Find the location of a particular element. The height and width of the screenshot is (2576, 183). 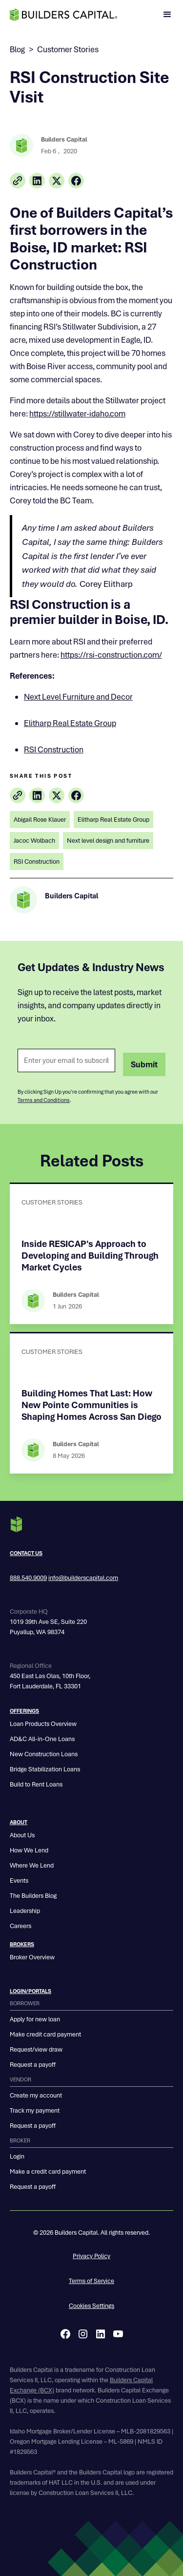

New Construction Loans is located at coordinates (44, 1754).